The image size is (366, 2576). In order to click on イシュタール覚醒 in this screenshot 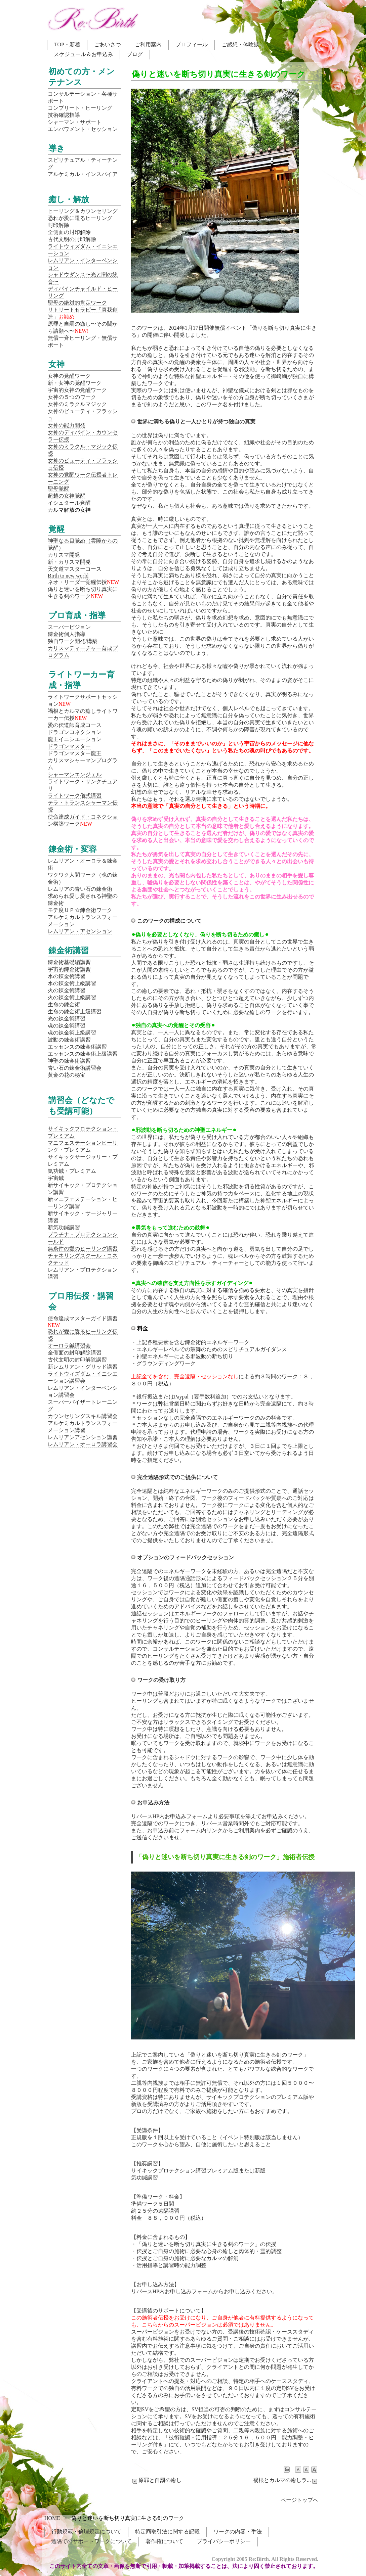, I will do `click(69, 503)`.